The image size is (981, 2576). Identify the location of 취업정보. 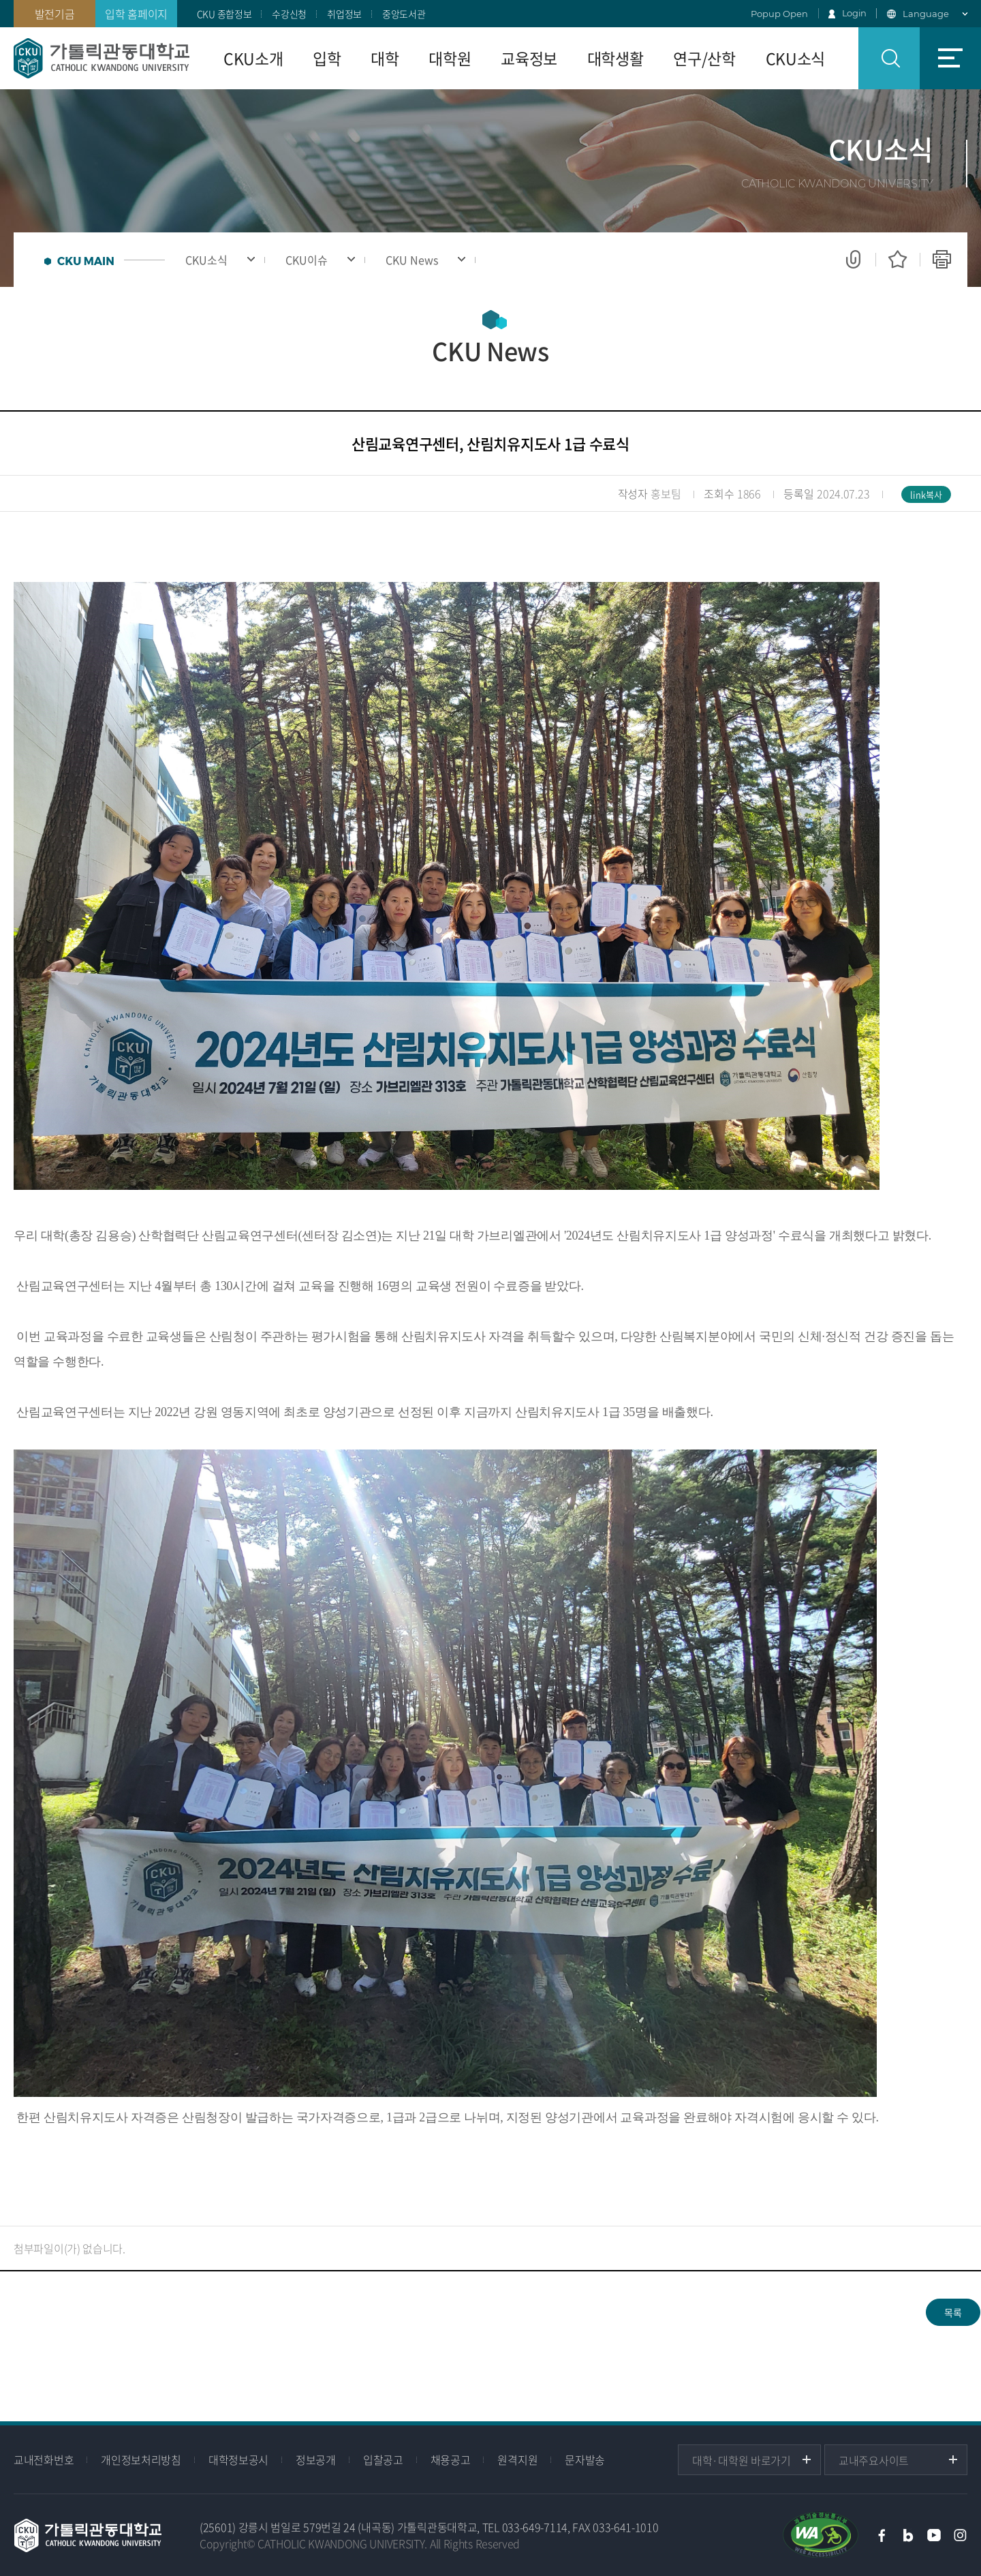
(344, 13).